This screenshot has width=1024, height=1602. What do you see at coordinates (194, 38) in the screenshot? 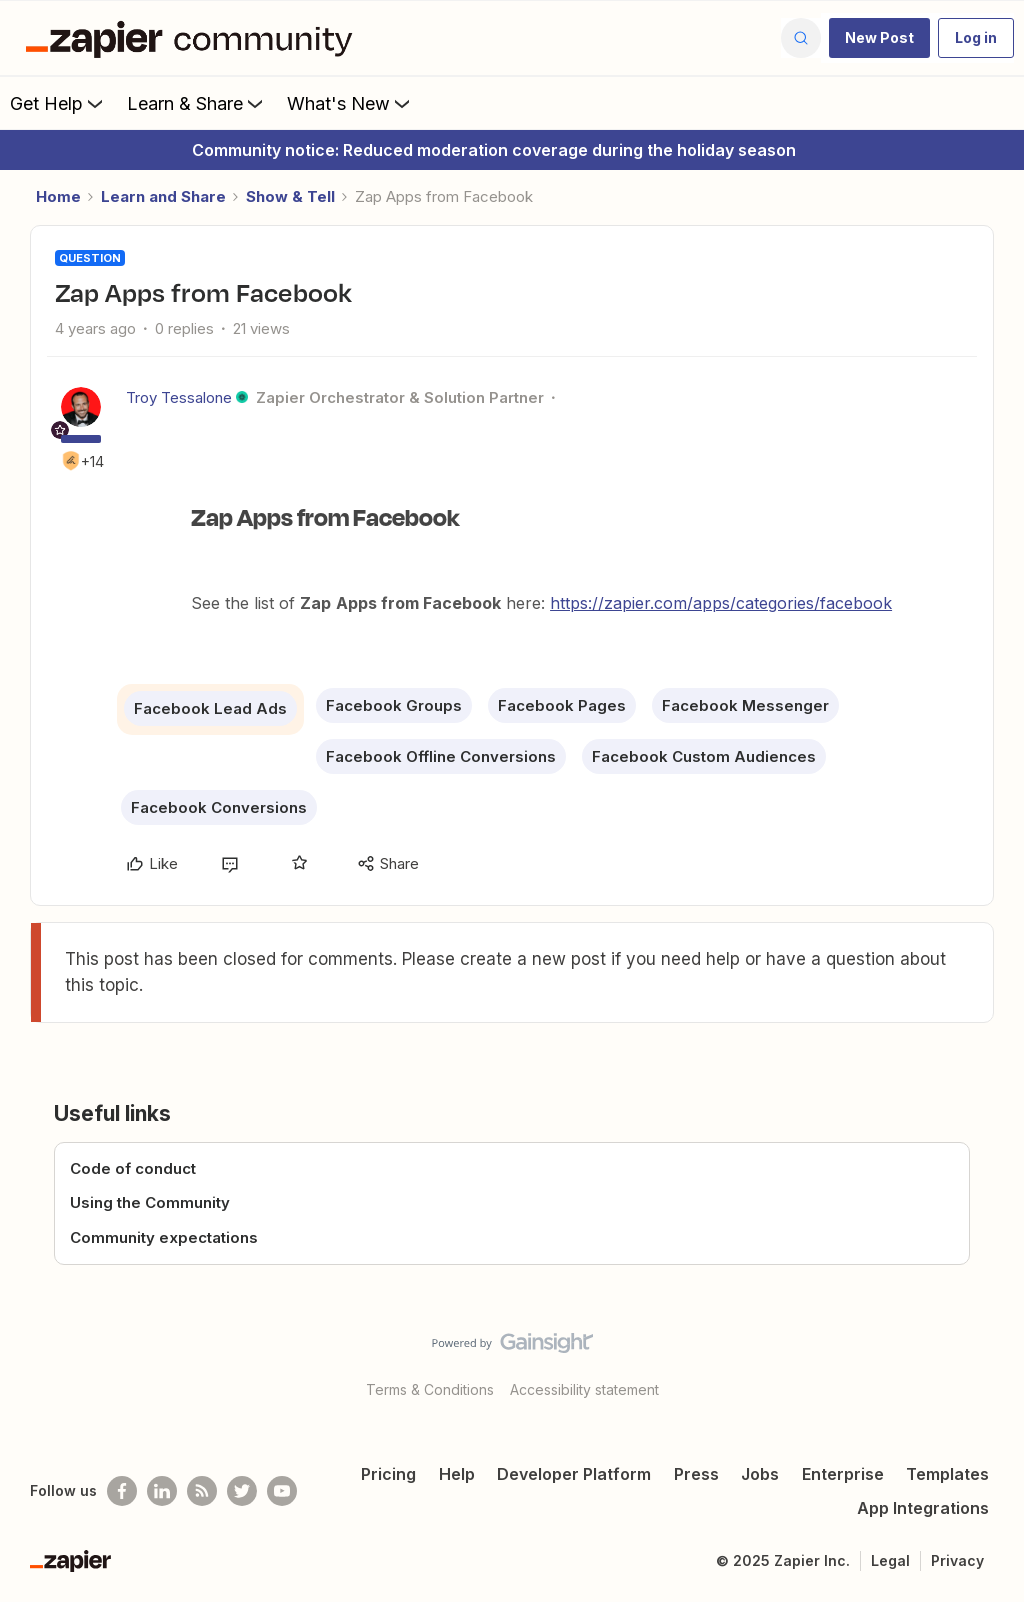
I see `[Forum|go.to.homepage]` at bounding box center [194, 38].